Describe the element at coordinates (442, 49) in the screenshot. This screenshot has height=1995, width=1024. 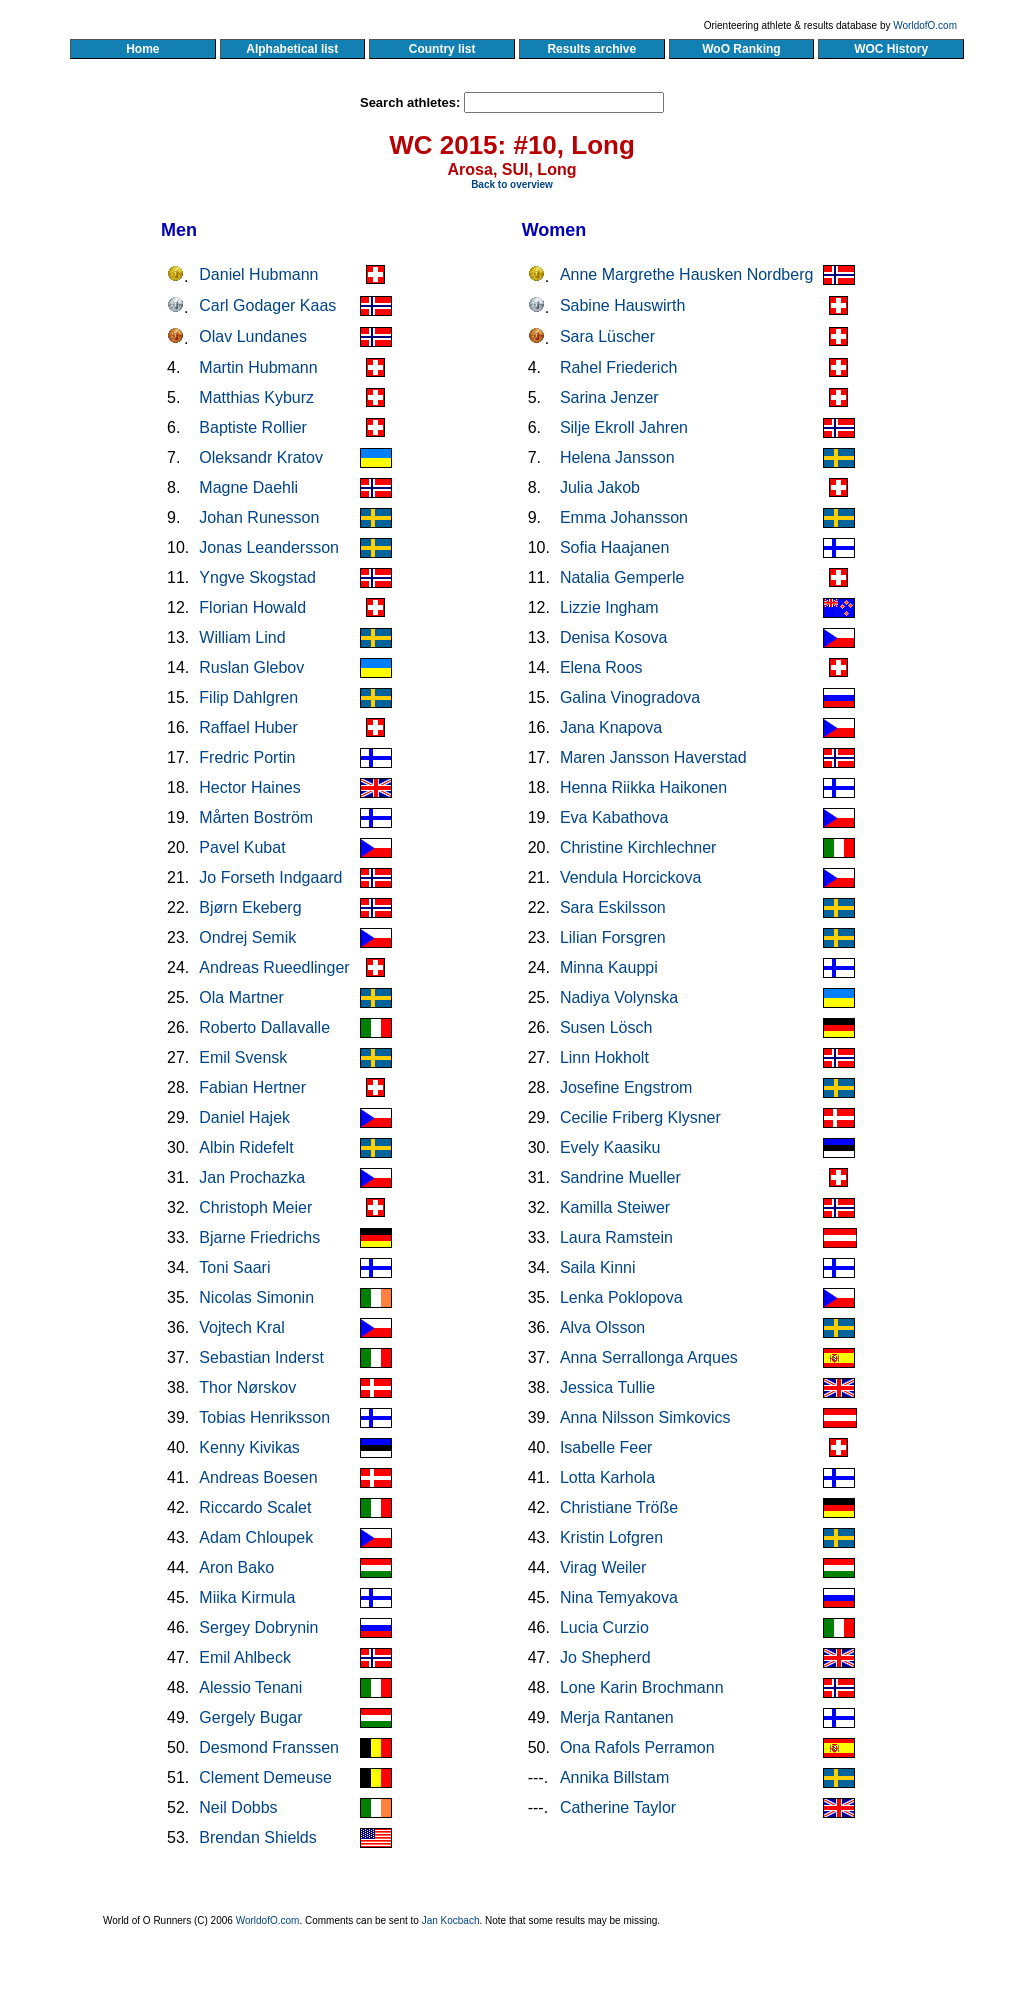
I see `Country list` at that location.